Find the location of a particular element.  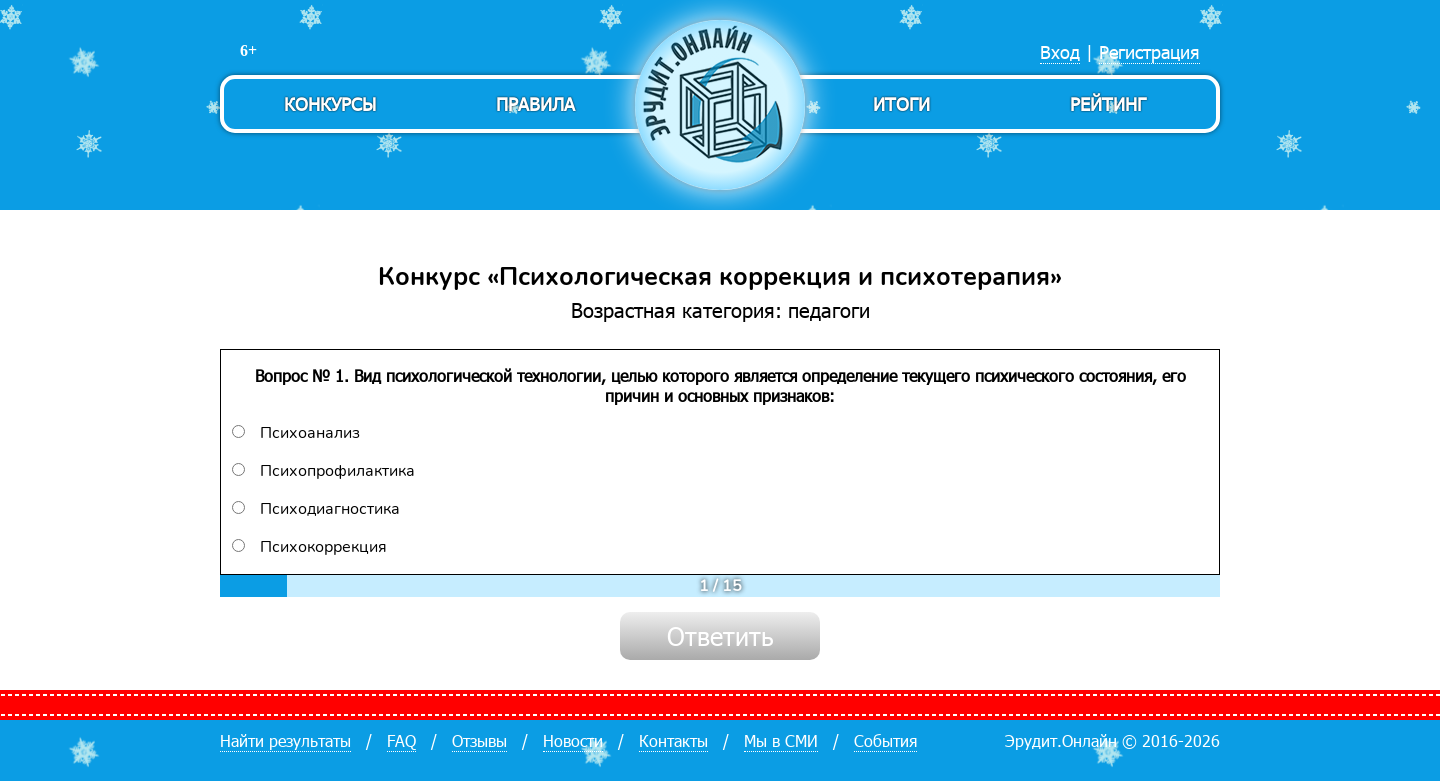

Рейтинг is located at coordinates (1108, 103).